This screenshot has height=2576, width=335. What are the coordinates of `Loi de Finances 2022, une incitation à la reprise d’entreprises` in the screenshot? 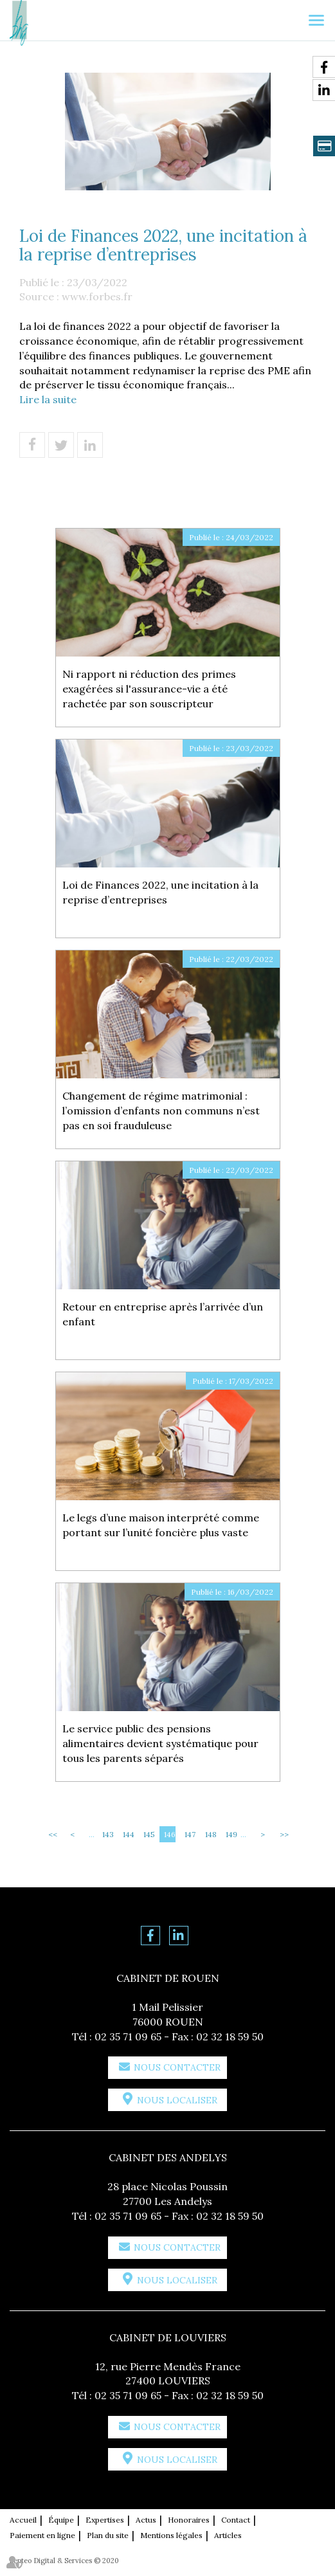 It's located at (160, 892).